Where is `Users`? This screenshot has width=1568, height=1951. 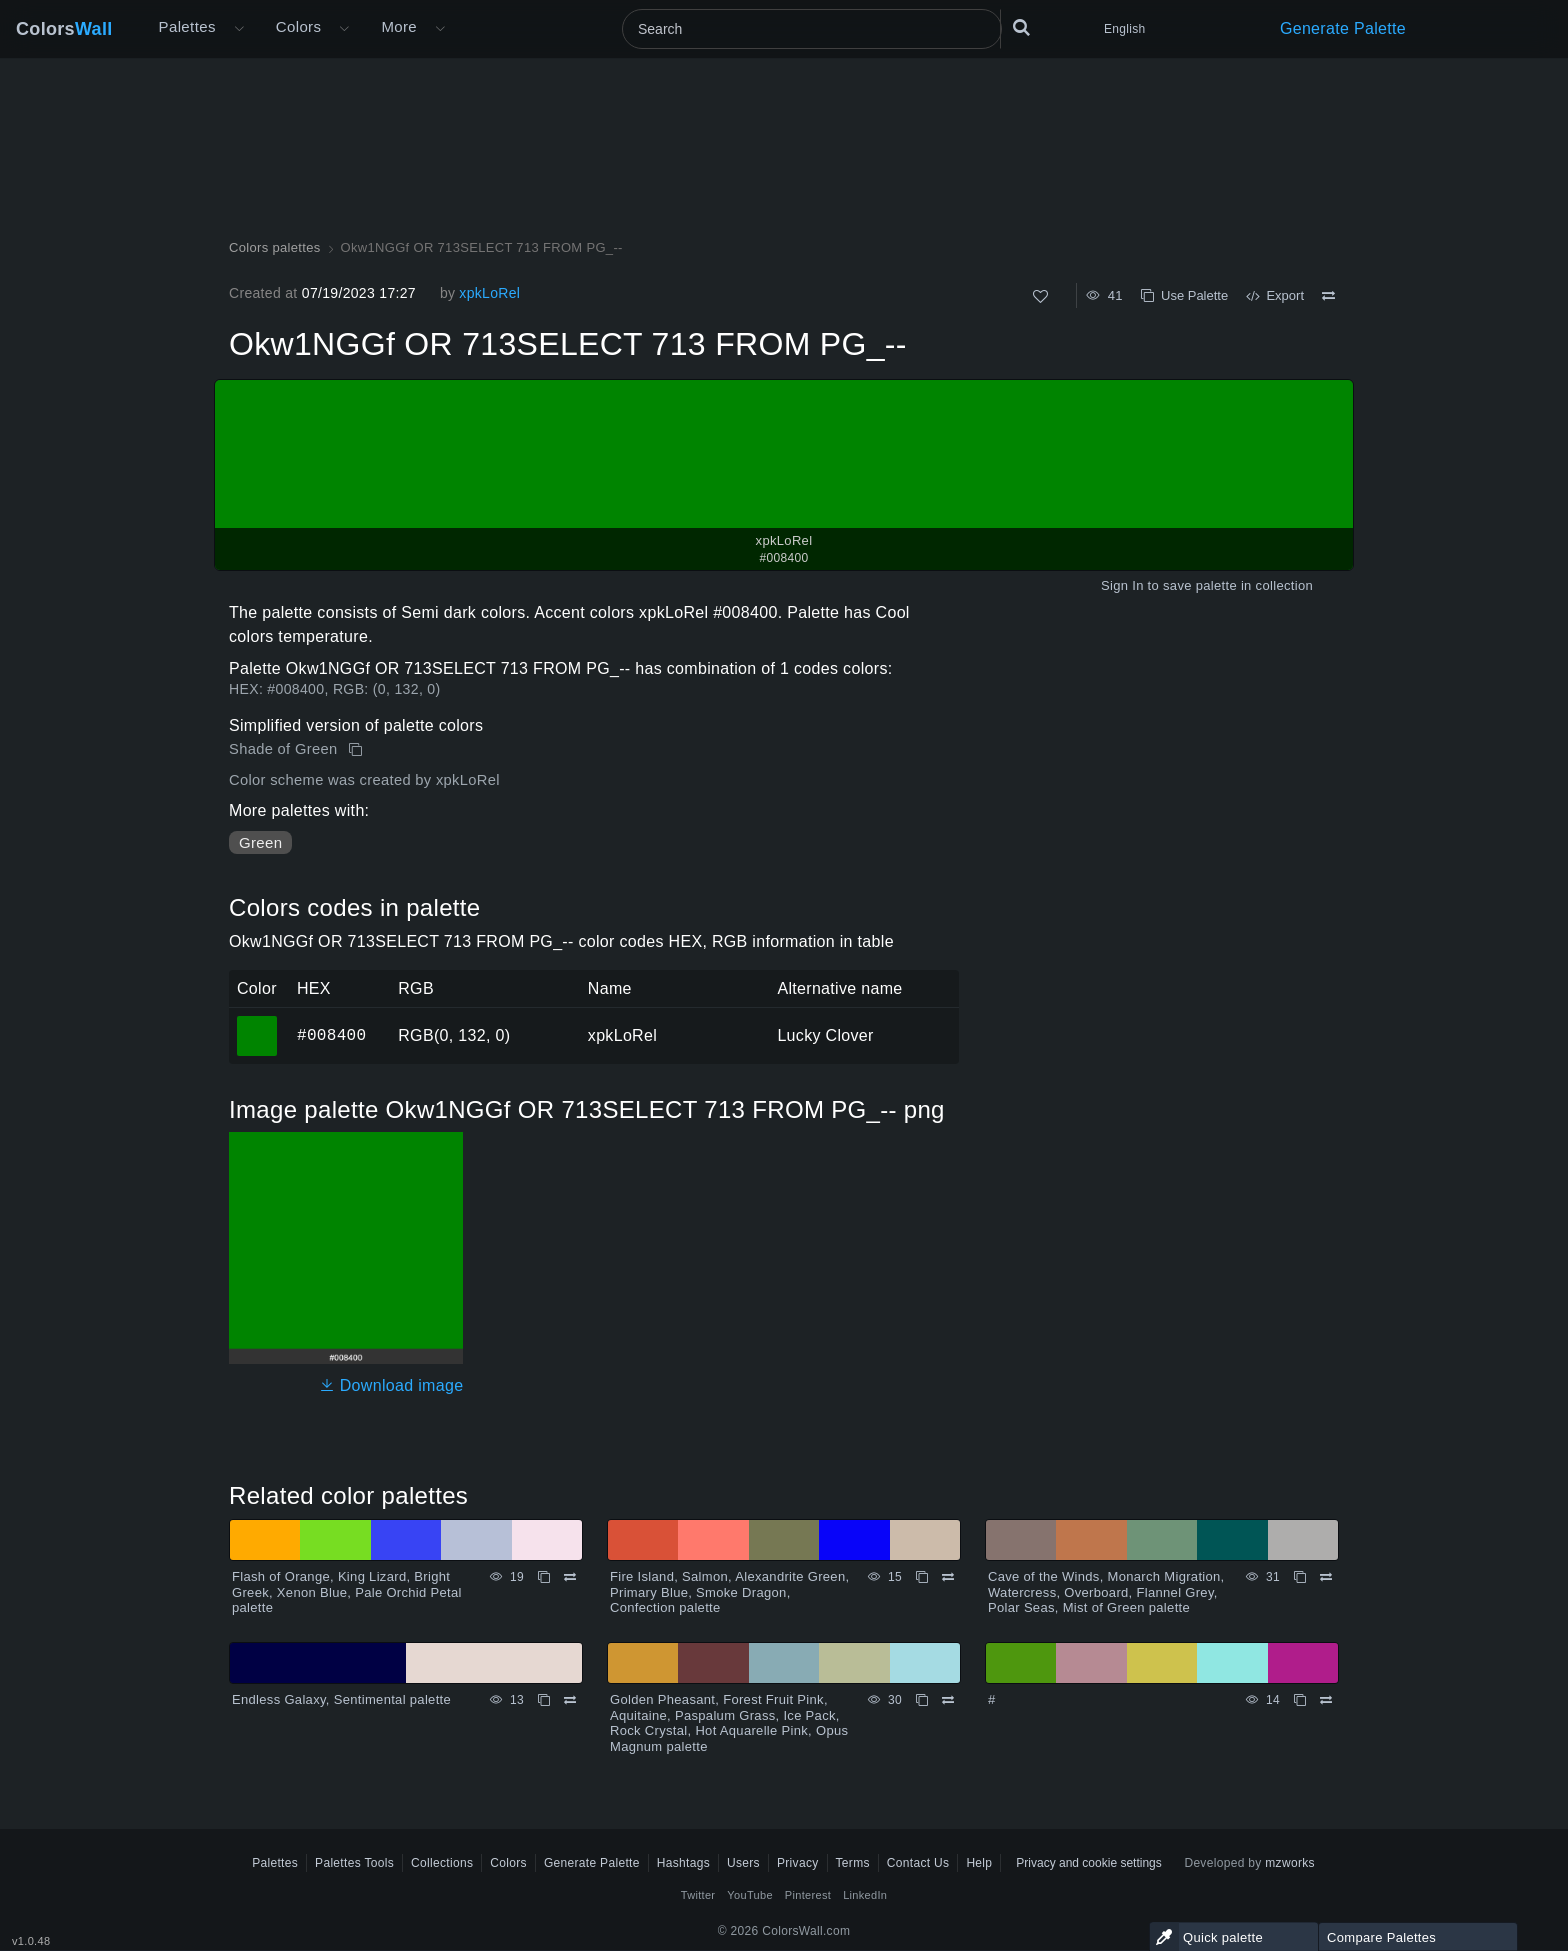 Users is located at coordinates (743, 1863).